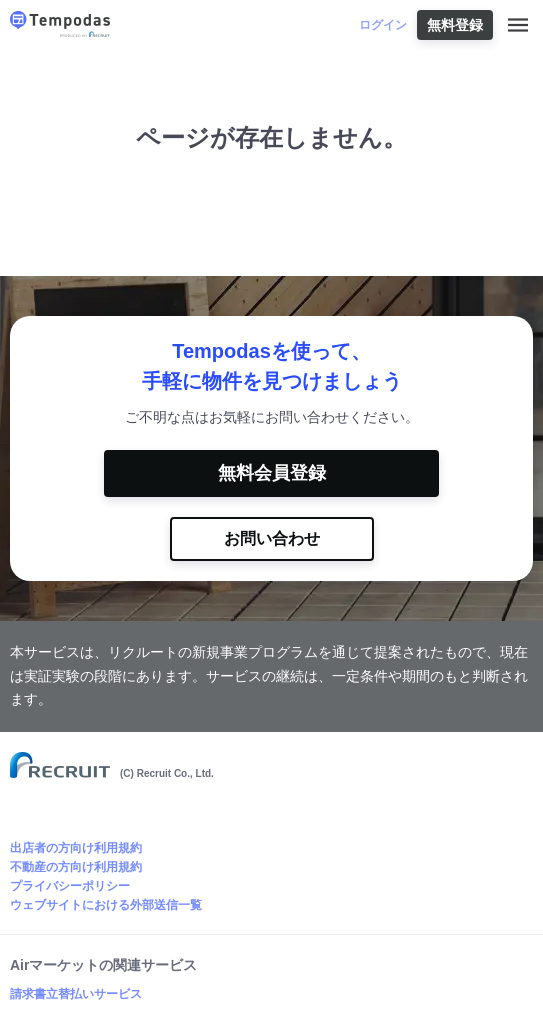  I want to click on ログイン, so click(383, 25).